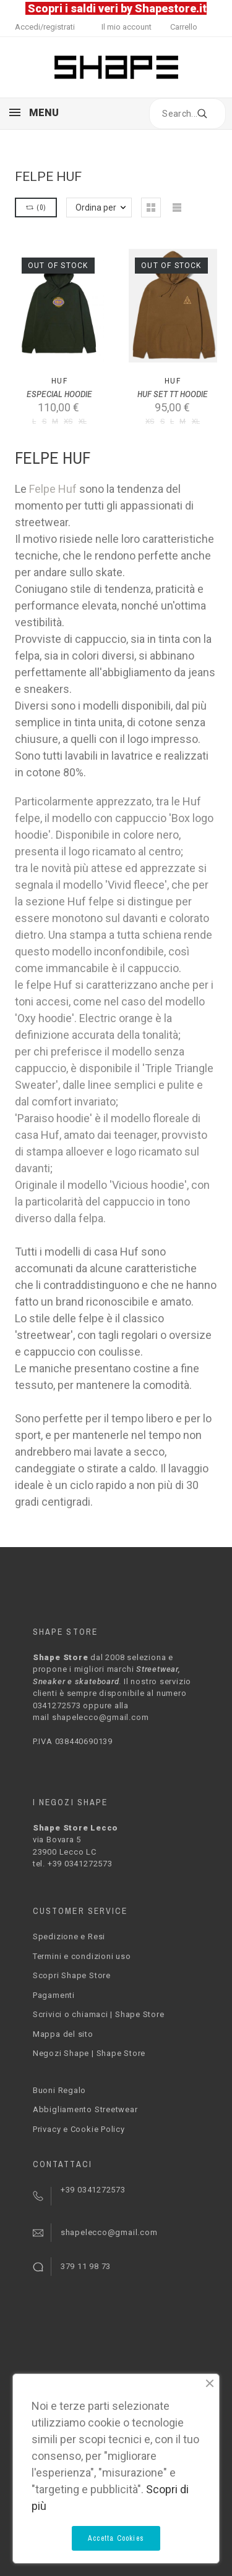 The height and width of the screenshot is (2576, 232). What do you see at coordinates (79, 2129) in the screenshot?
I see `Privacy e Cookie Policy` at bounding box center [79, 2129].